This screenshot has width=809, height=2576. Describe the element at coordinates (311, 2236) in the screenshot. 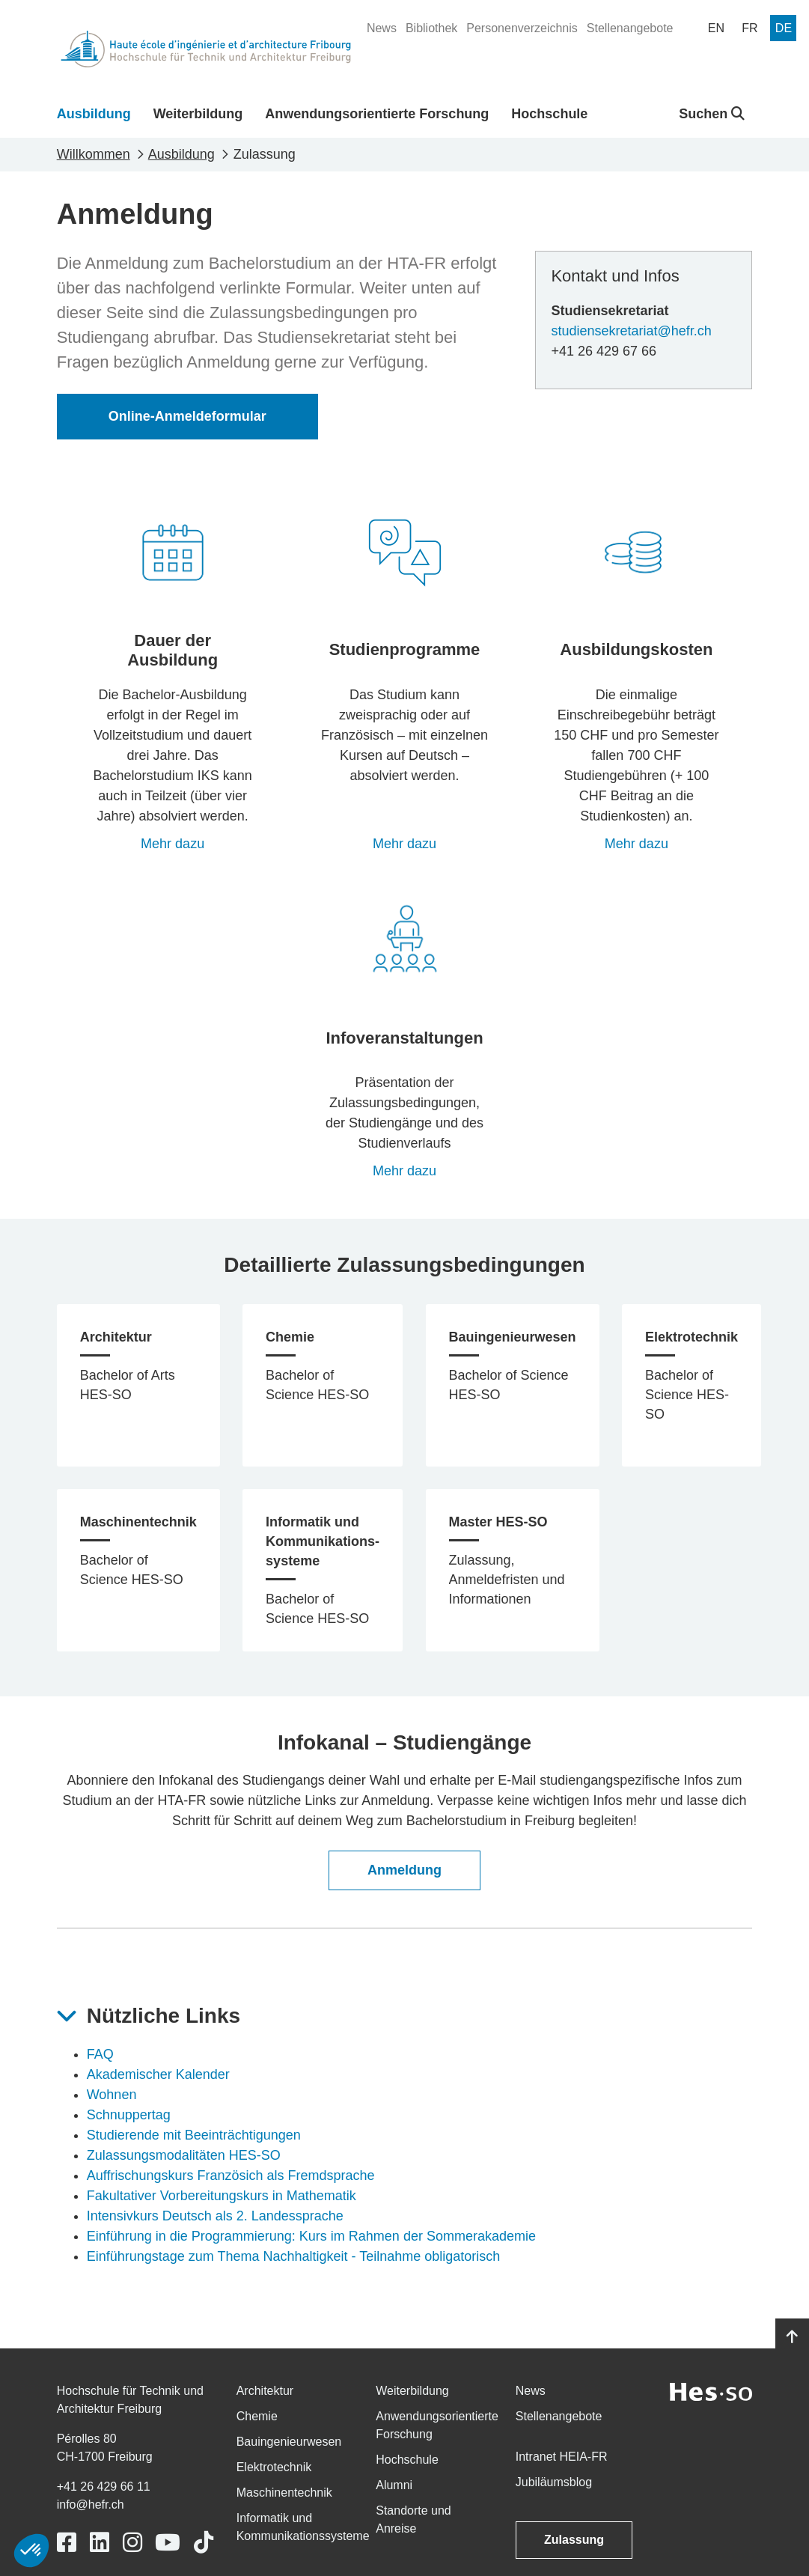

I see `Einführung in die Programmierung: Kurs im Rahmen der Sommerakademie` at that location.